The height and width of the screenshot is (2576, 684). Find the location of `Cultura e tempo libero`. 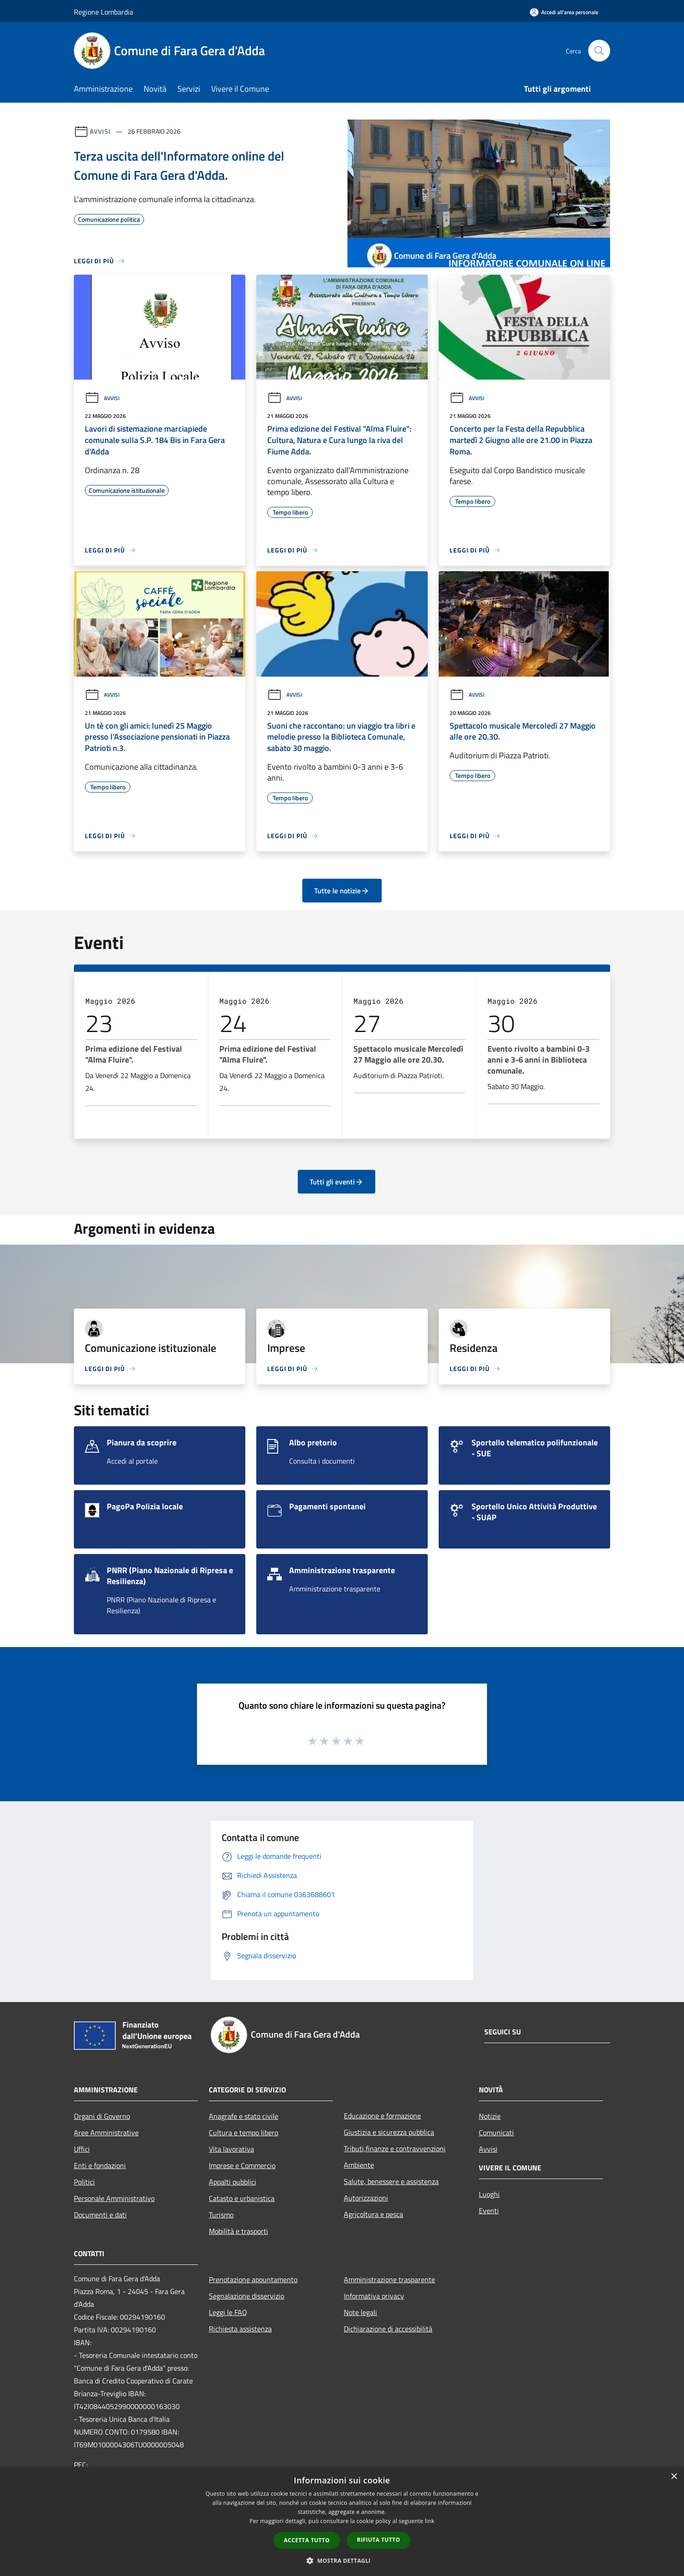

Cultura e tempo libero is located at coordinates (243, 2132).